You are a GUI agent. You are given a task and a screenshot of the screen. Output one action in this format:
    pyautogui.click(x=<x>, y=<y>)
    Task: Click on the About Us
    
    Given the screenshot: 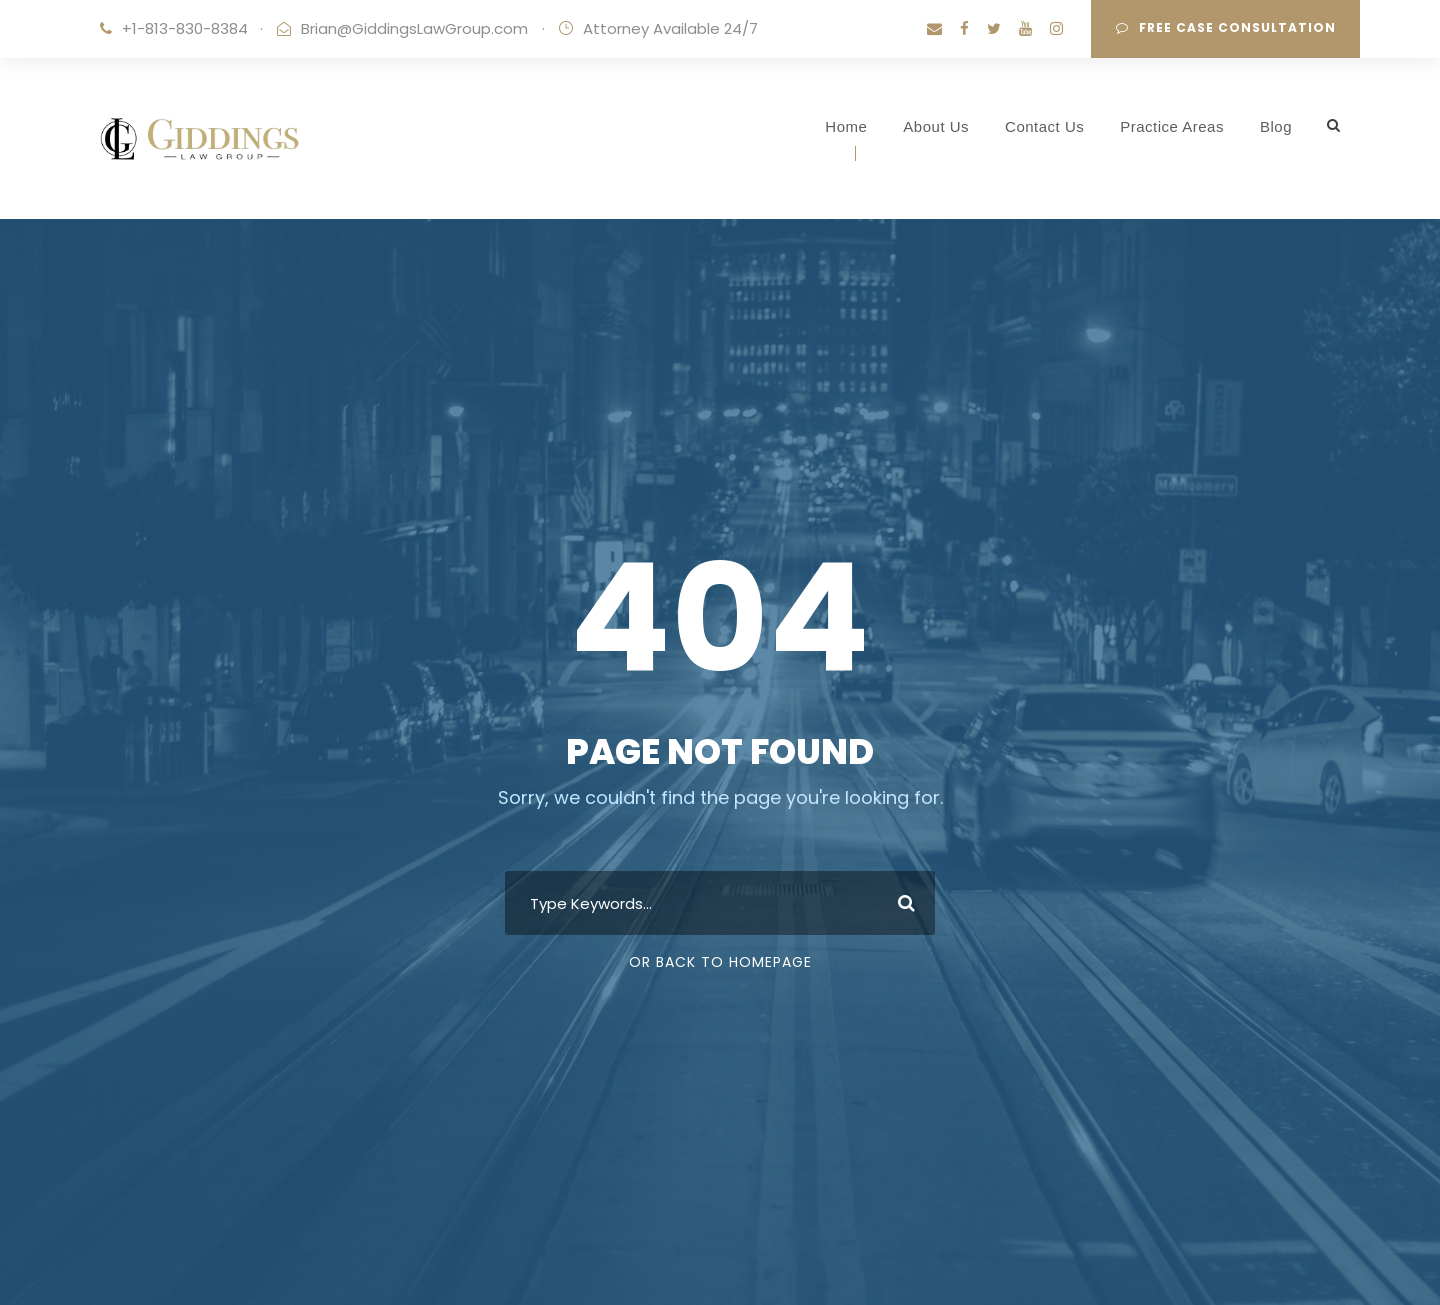 What is the action you would take?
    pyautogui.click(x=936, y=126)
    